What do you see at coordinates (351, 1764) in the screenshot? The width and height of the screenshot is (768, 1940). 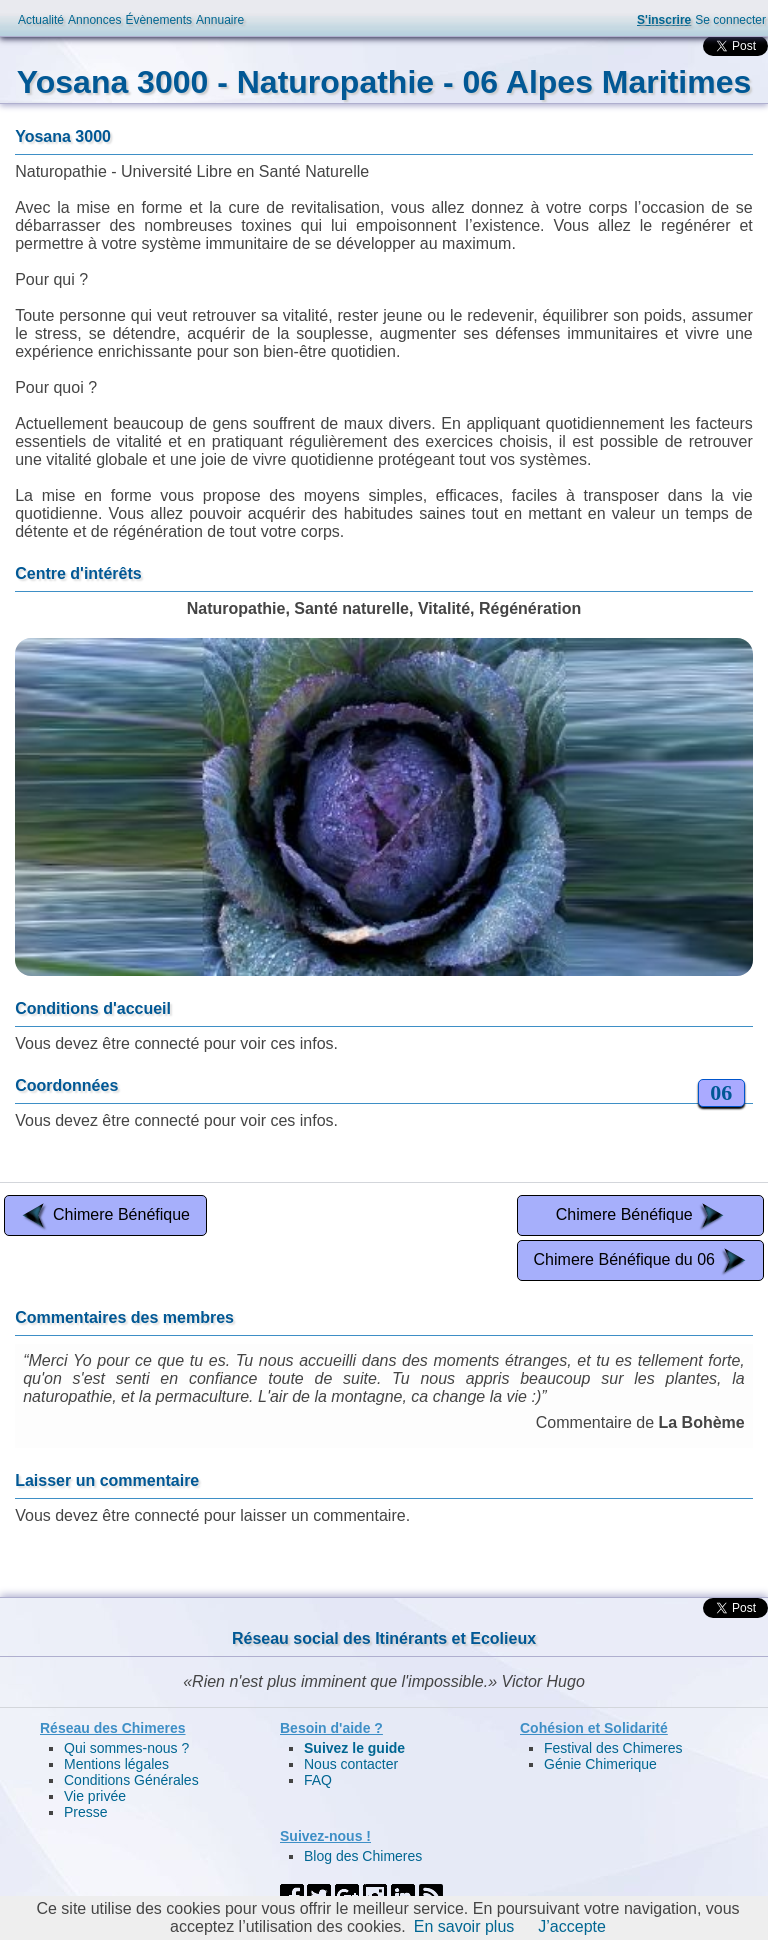 I see `Nous contacter` at bounding box center [351, 1764].